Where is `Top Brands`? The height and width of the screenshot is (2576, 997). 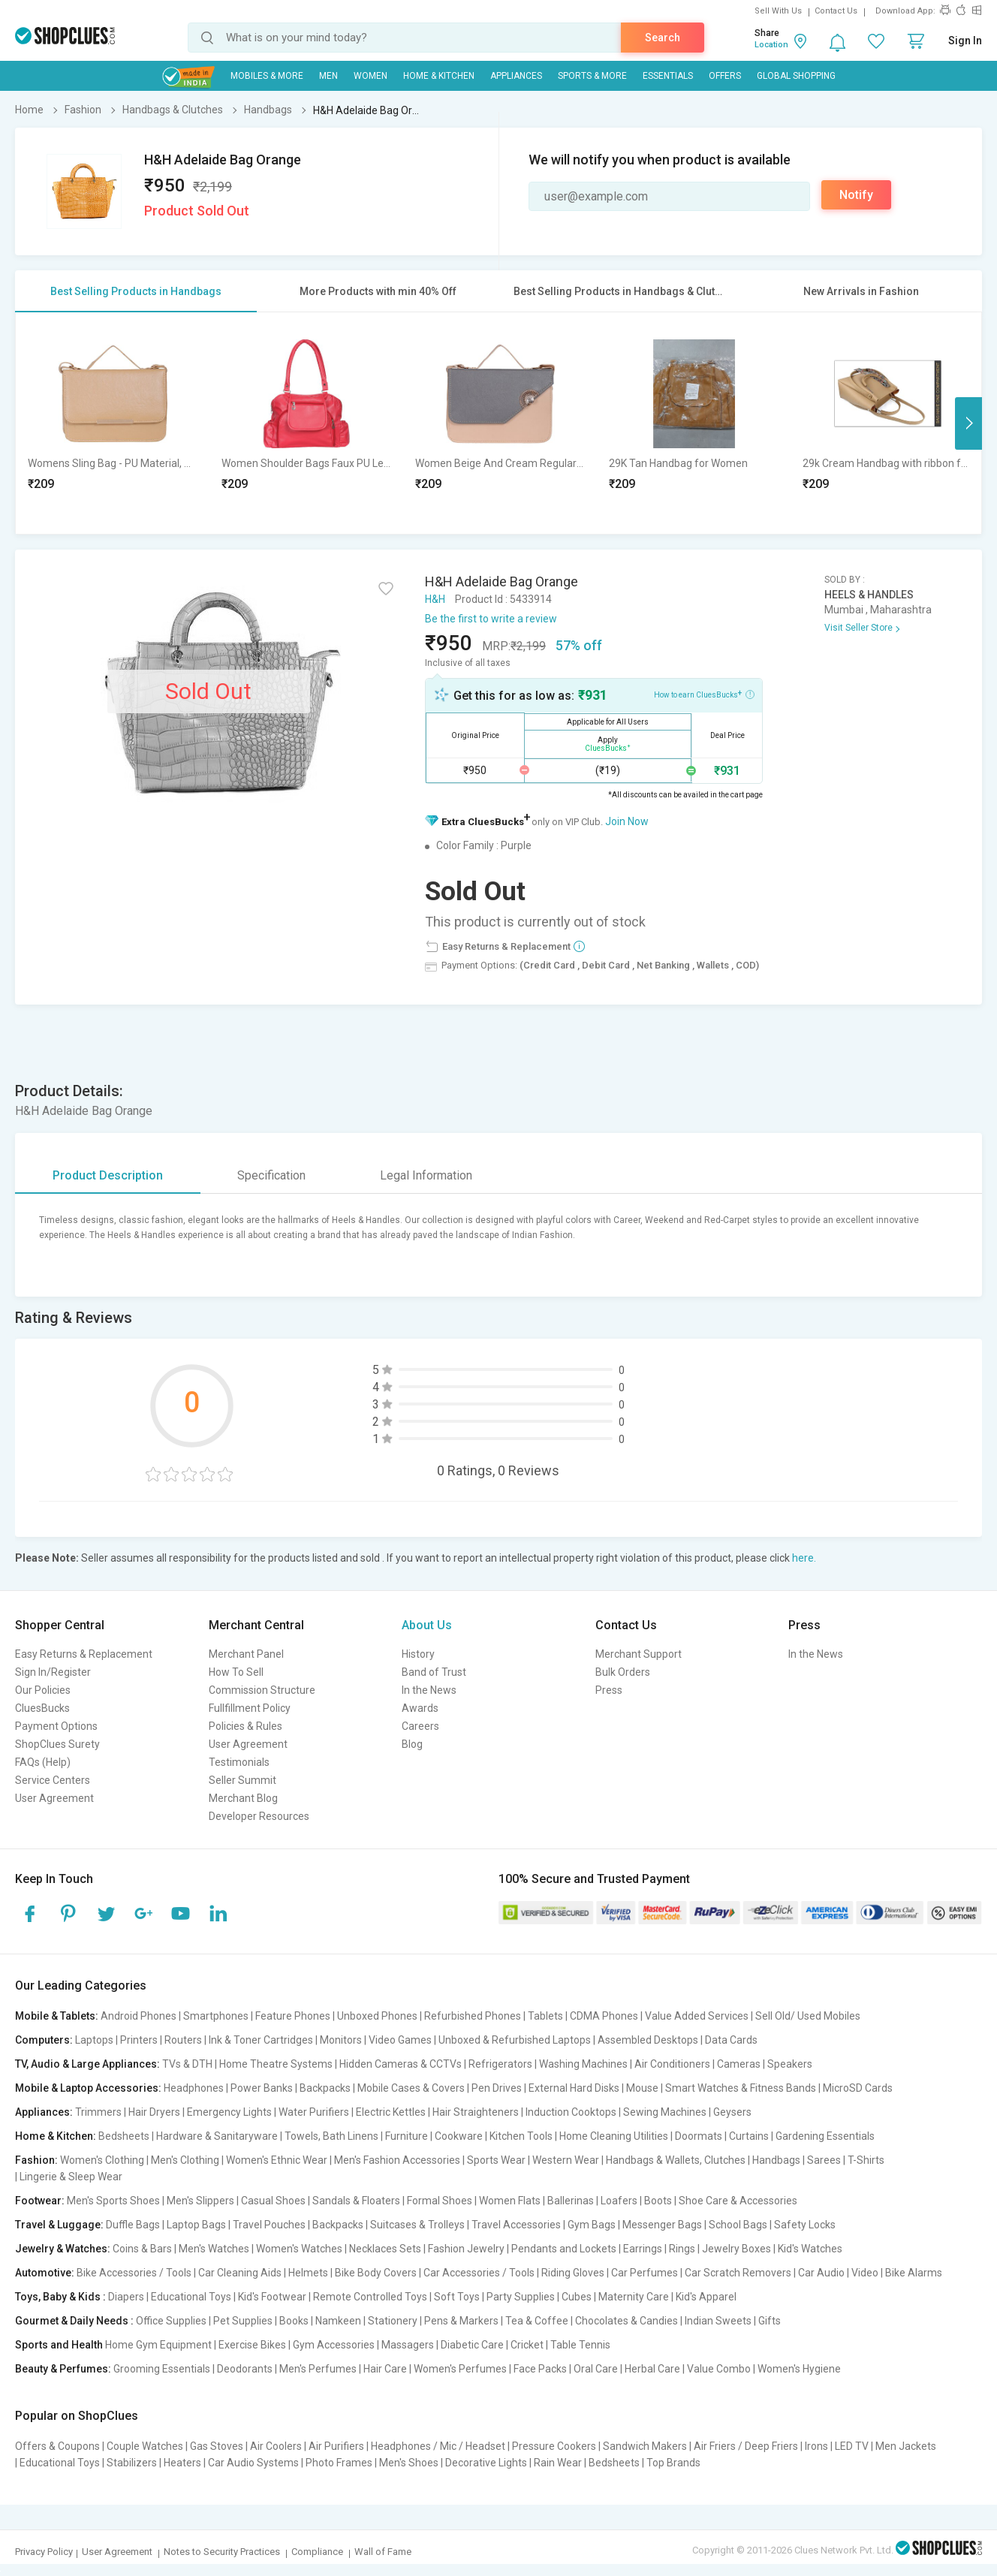
Top Brands is located at coordinates (673, 2463).